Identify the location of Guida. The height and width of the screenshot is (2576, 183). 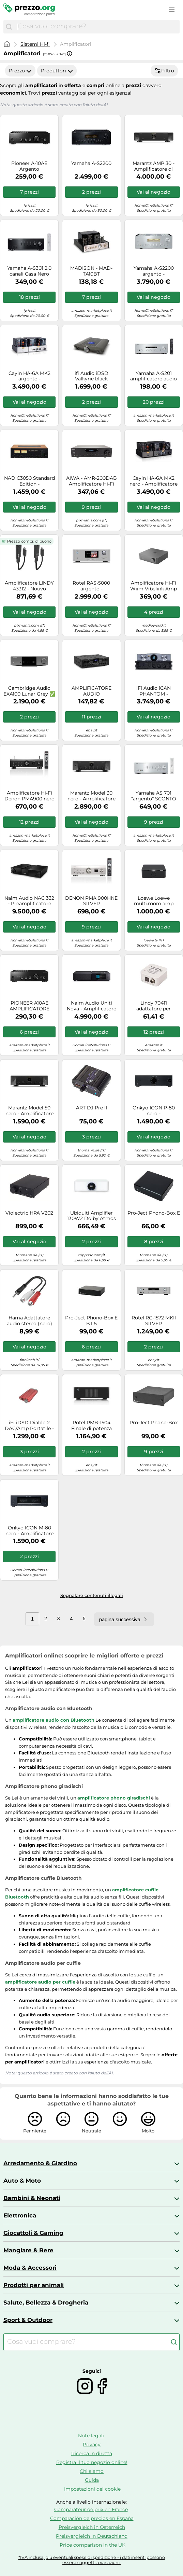
(92, 2480).